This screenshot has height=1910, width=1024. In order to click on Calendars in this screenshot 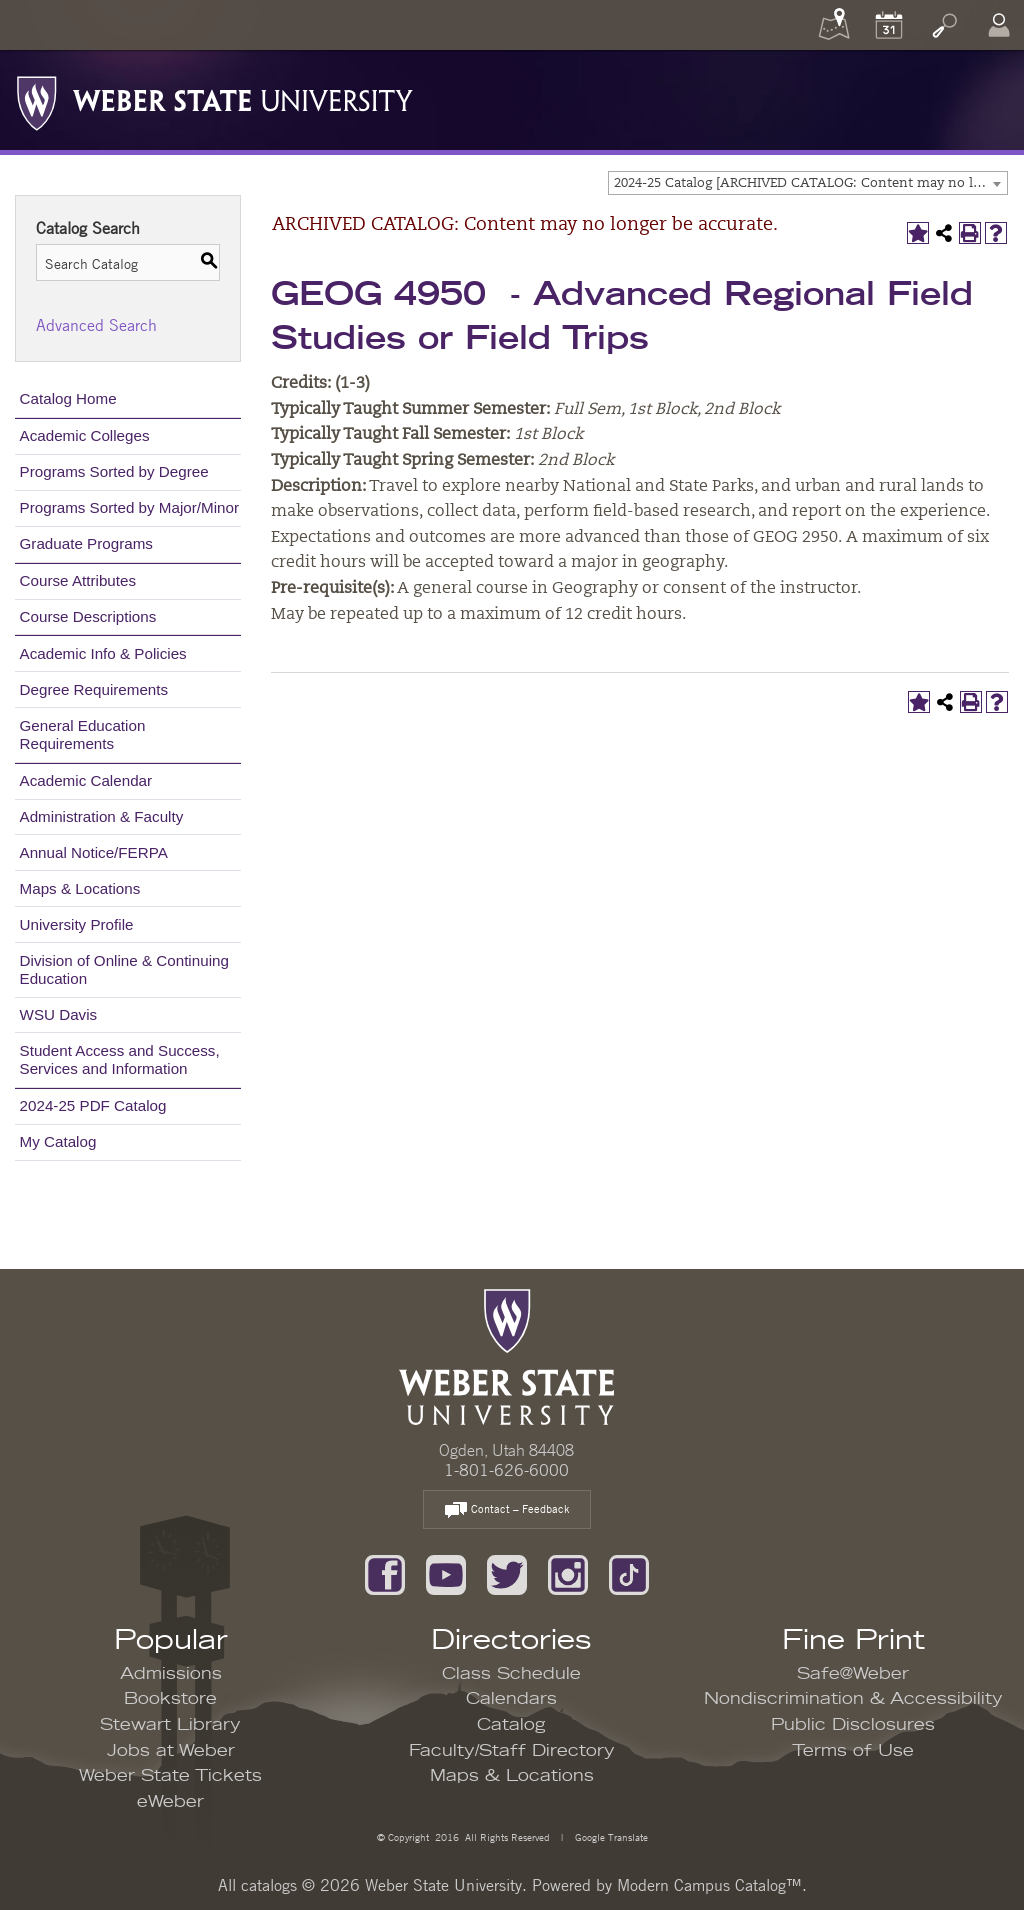, I will do `click(511, 1699)`.